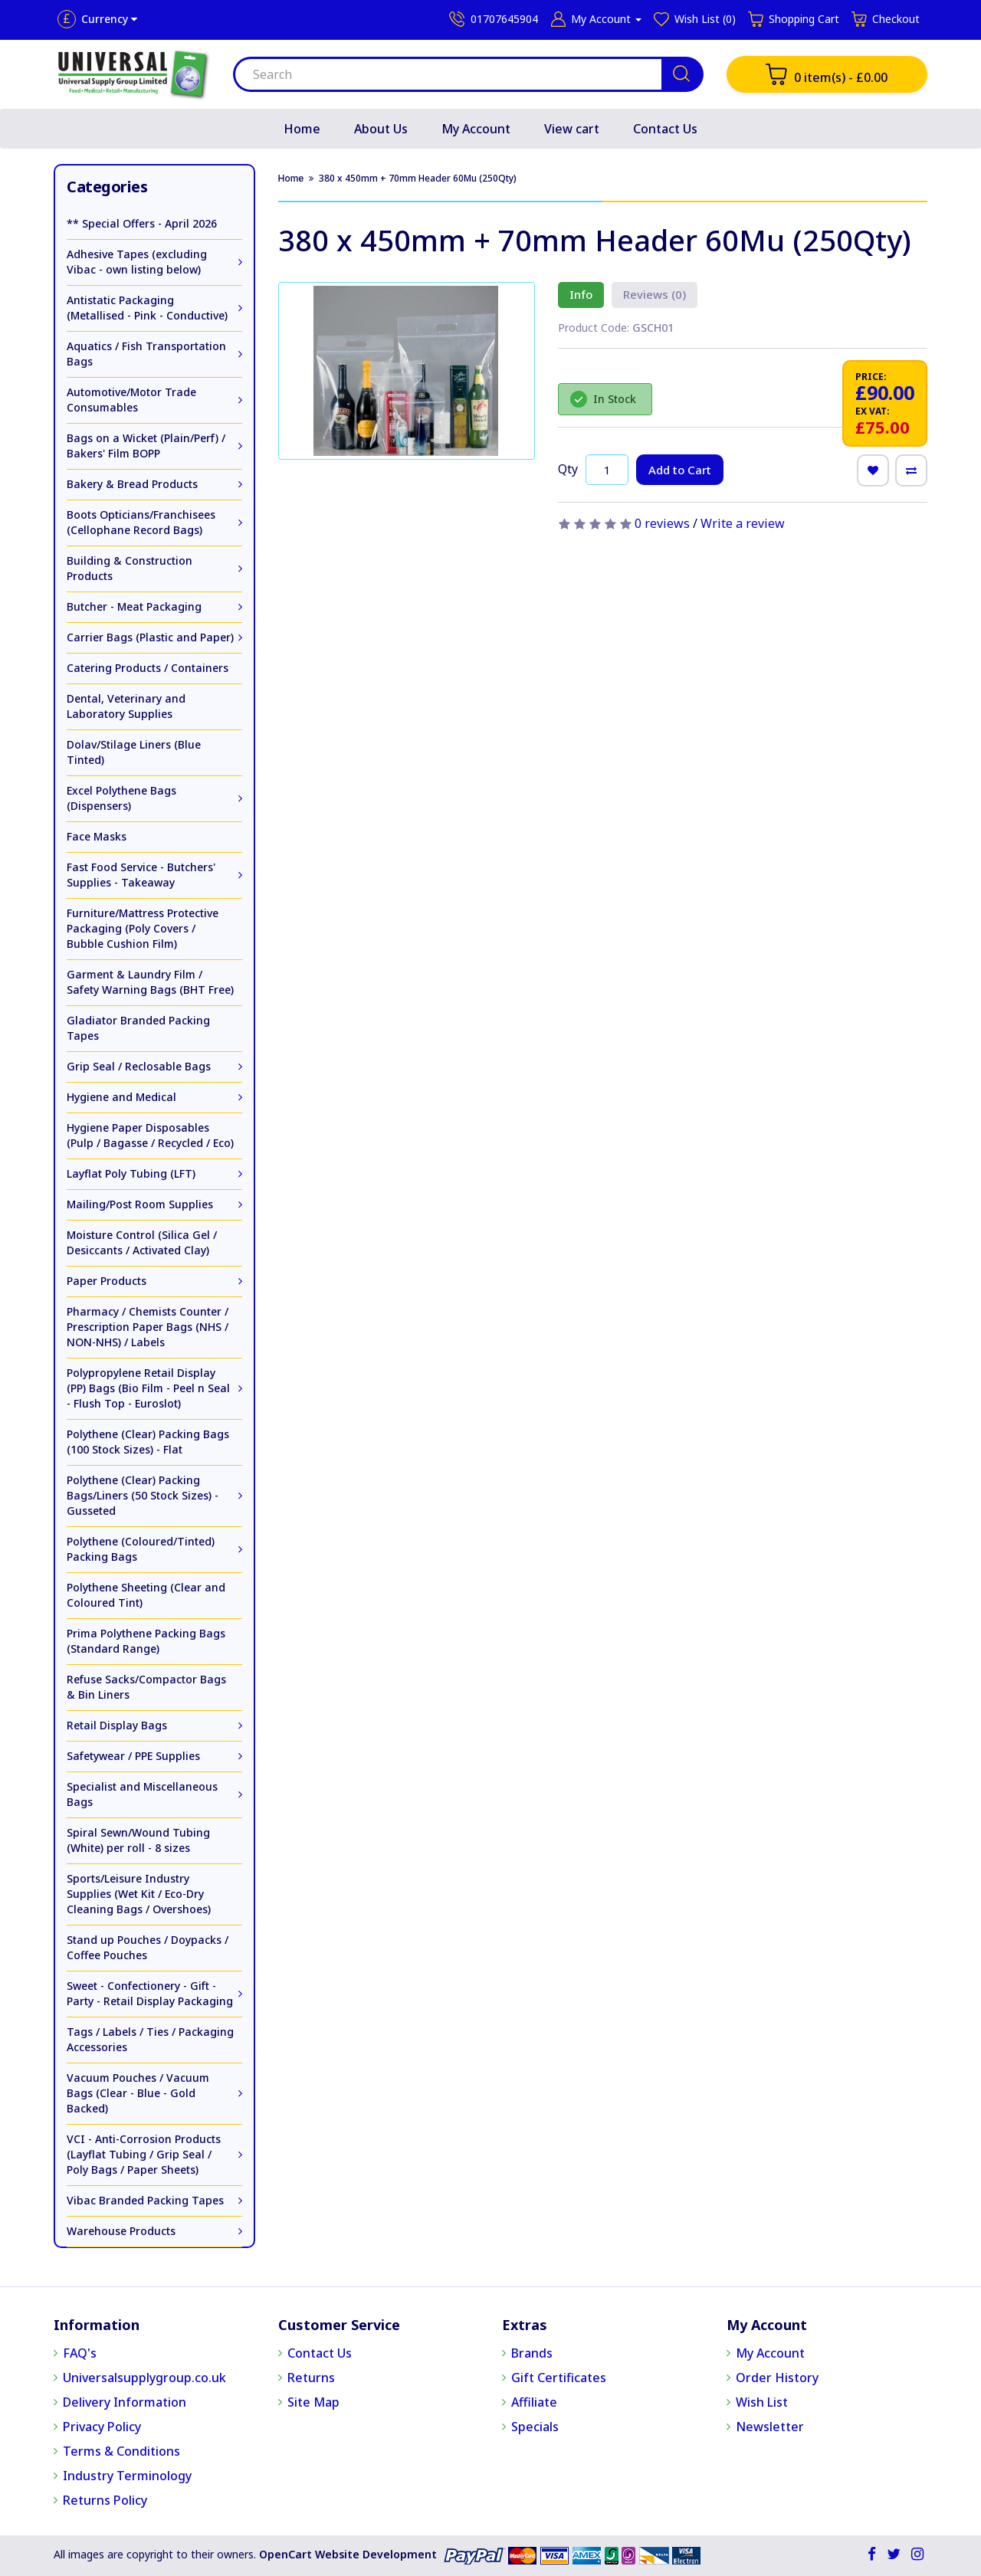 The image size is (981, 2576). What do you see at coordinates (117, 1725) in the screenshot?
I see `Retail Display Bags` at bounding box center [117, 1725].